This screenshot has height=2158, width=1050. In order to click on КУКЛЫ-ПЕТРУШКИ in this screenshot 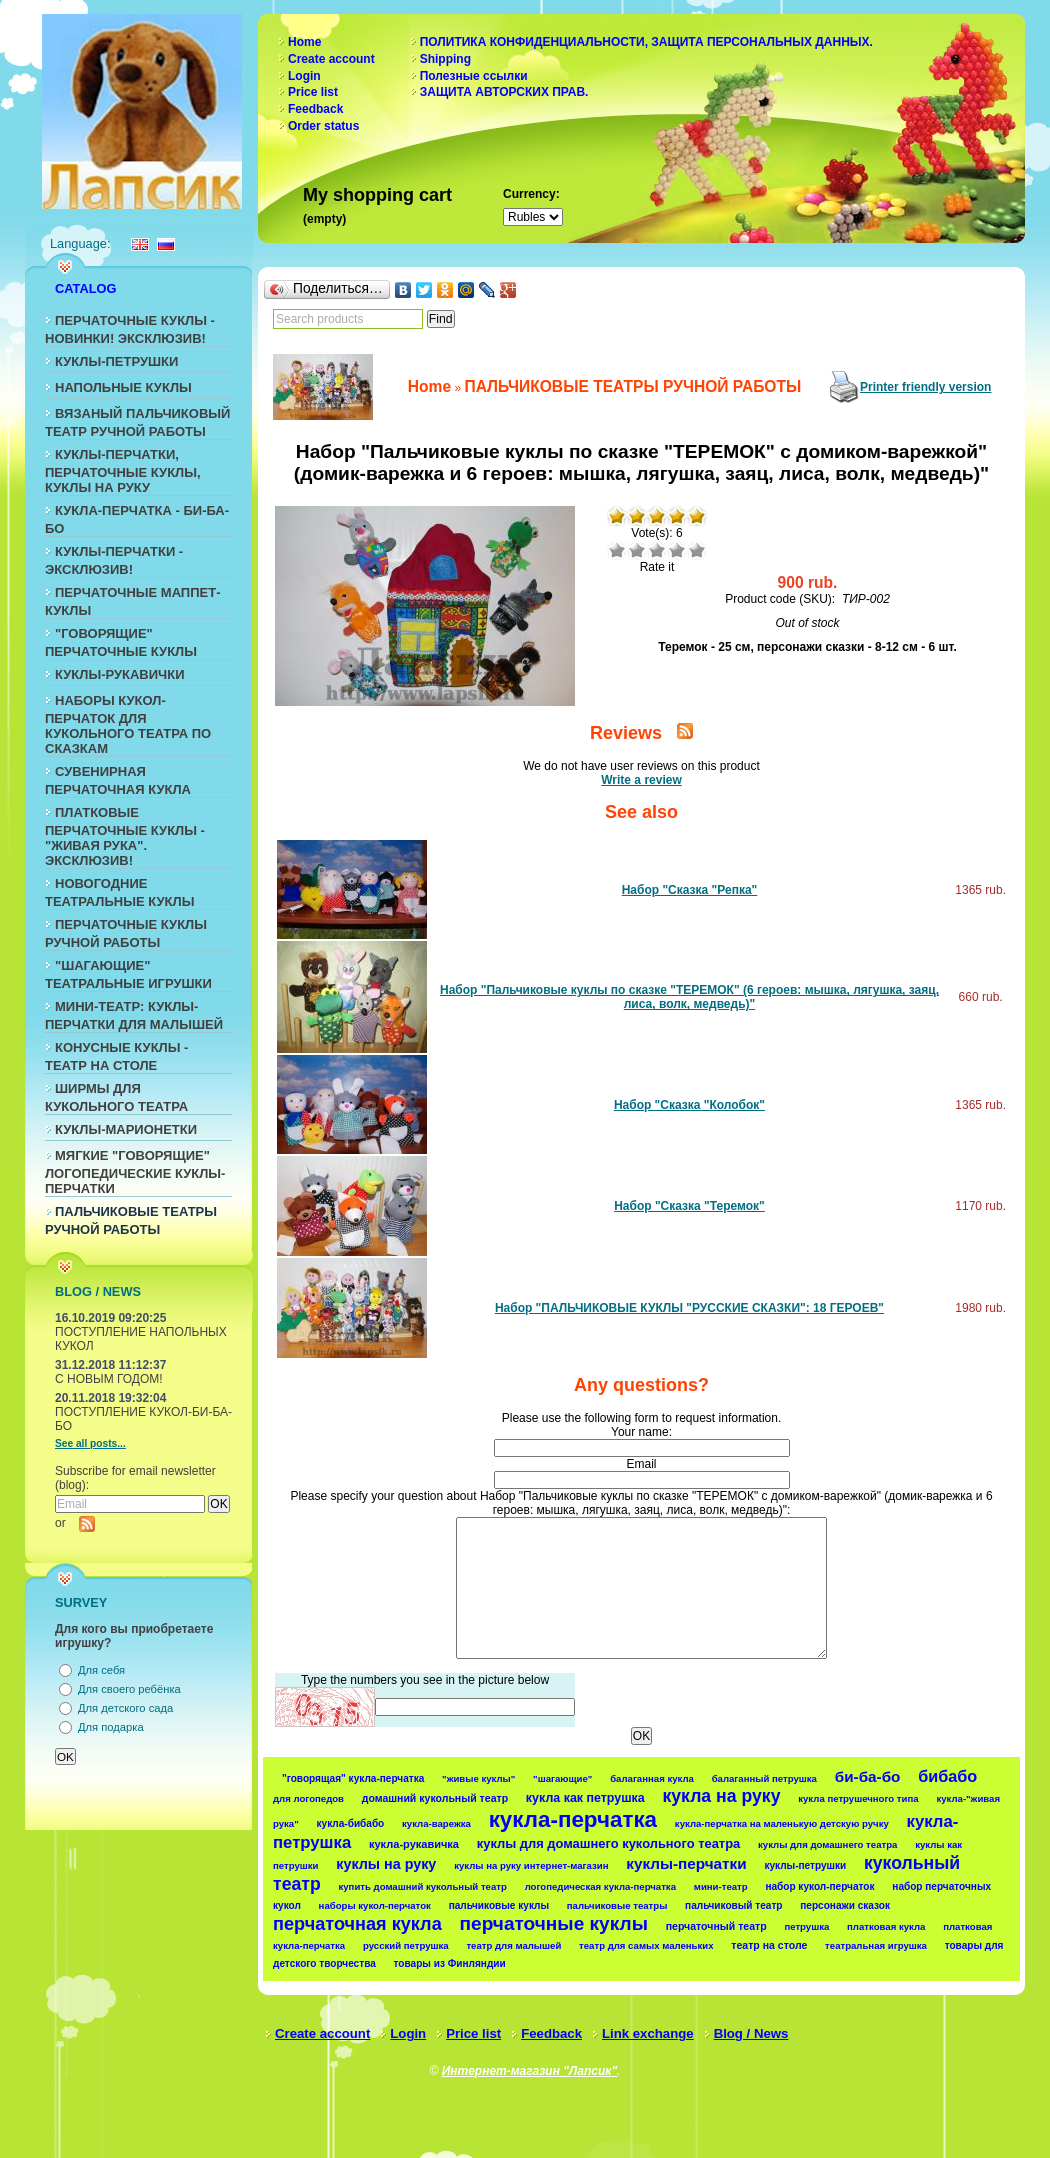, I will do `click(116, 361)`.